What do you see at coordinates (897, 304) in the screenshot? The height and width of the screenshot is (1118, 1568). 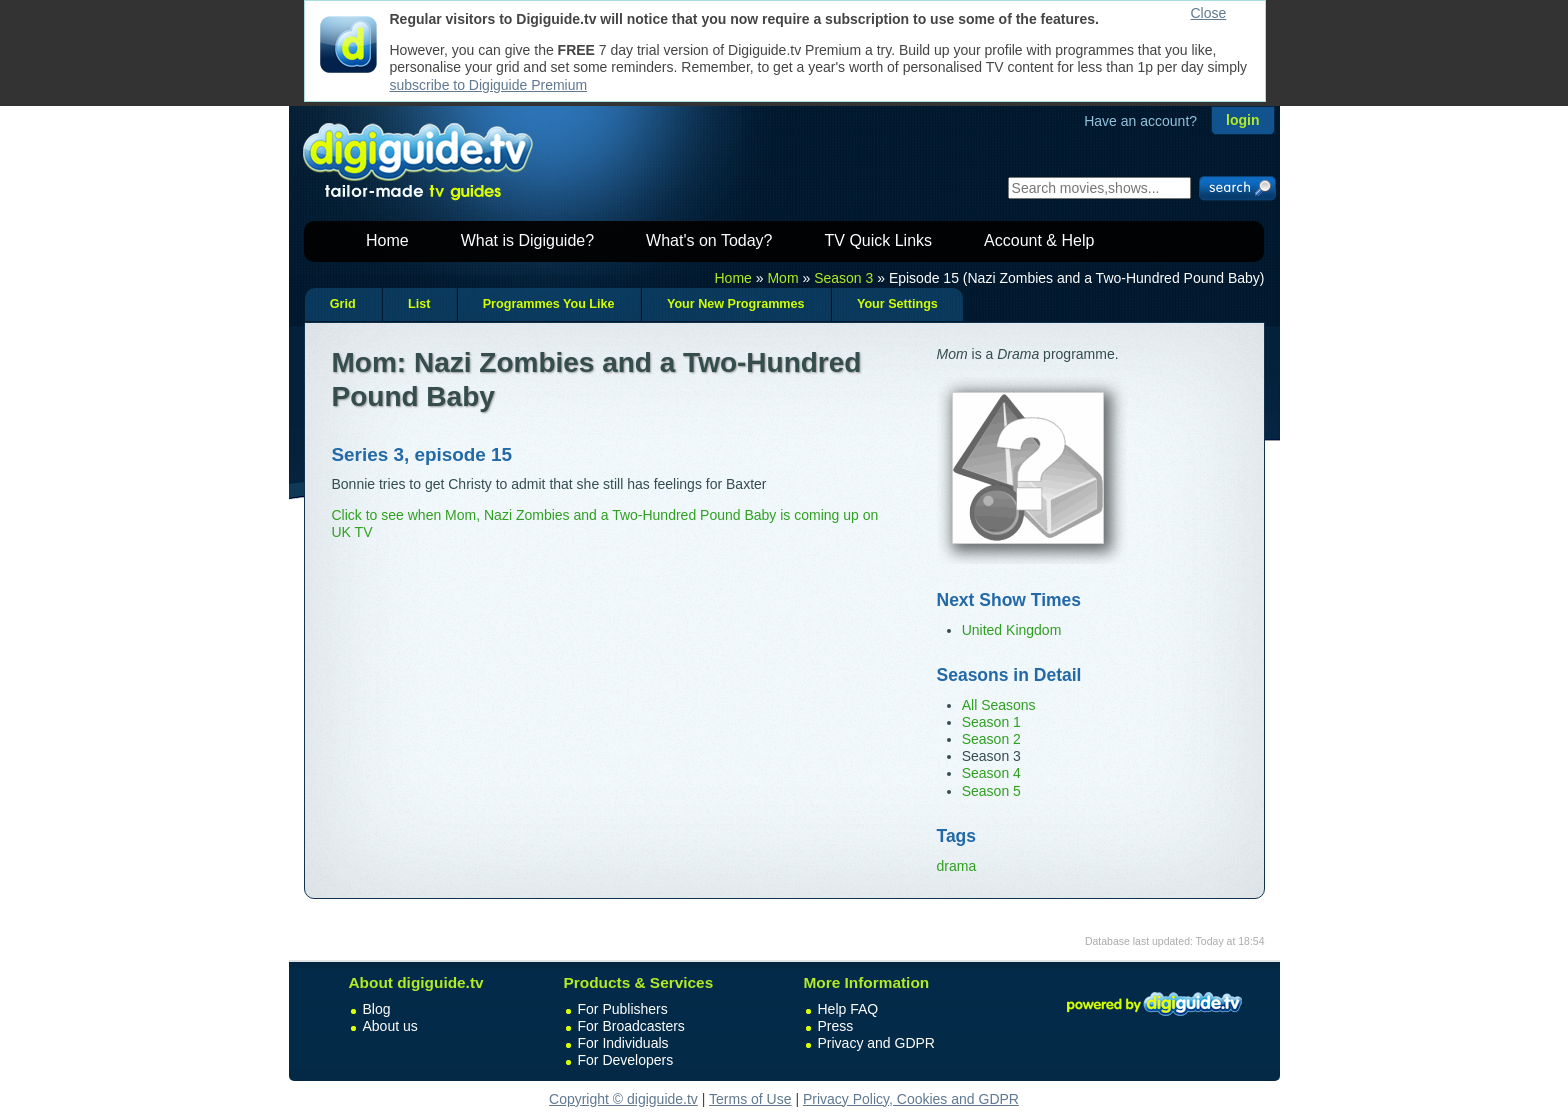 I see `Your Settings` at bounding box center [897, 304].